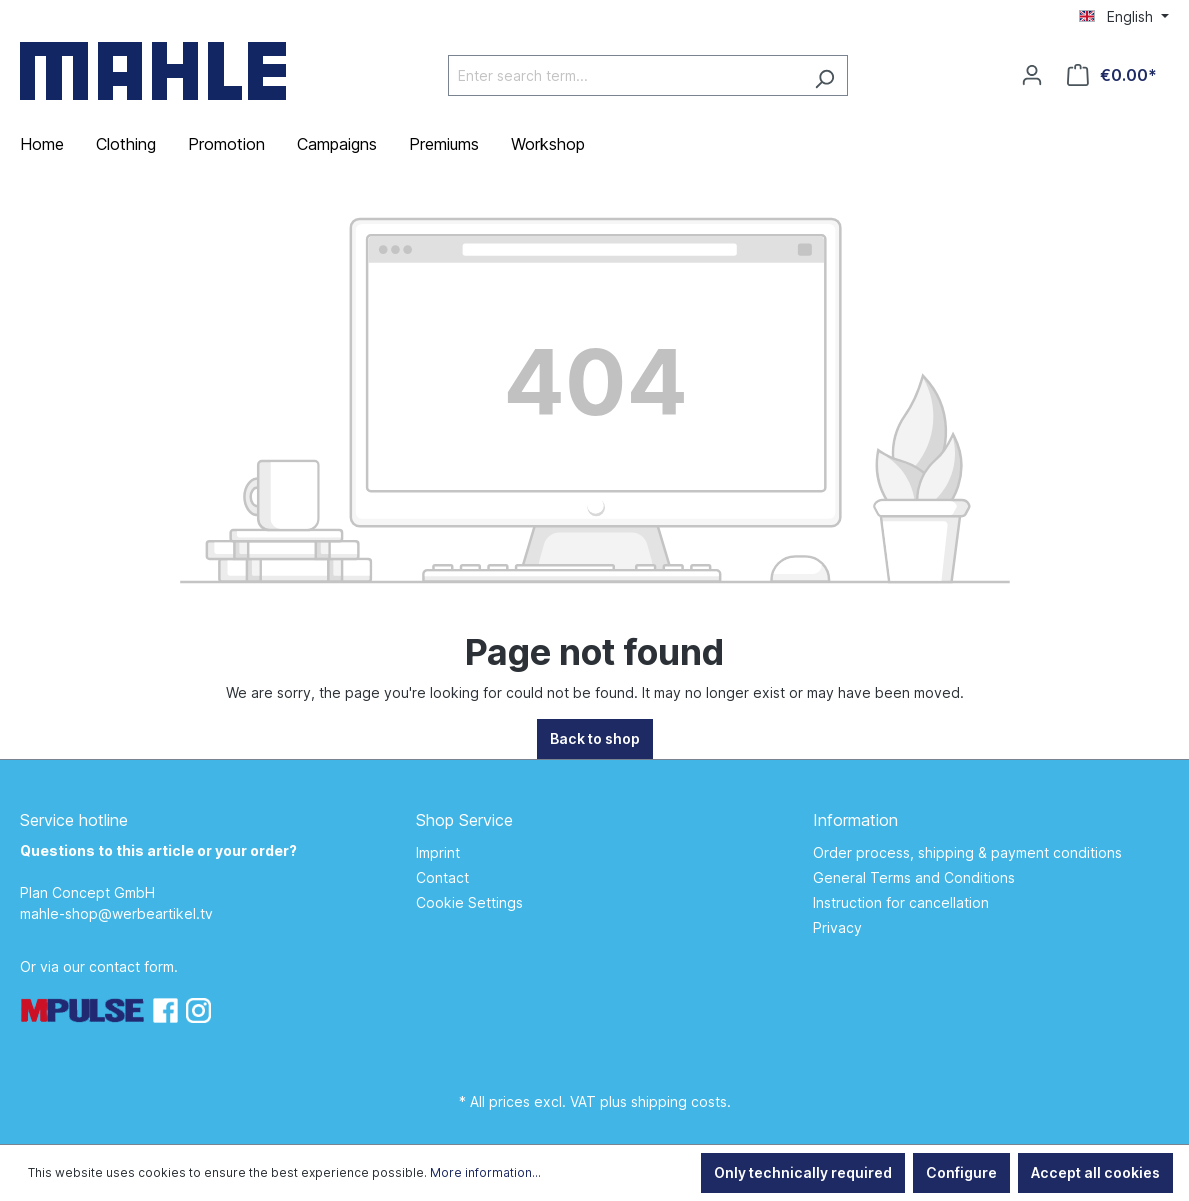 This screenshot has width=1189, height=1201. Describe the element at coordinates (837, 927) in the screenshot. I see `Privacy` at that location.